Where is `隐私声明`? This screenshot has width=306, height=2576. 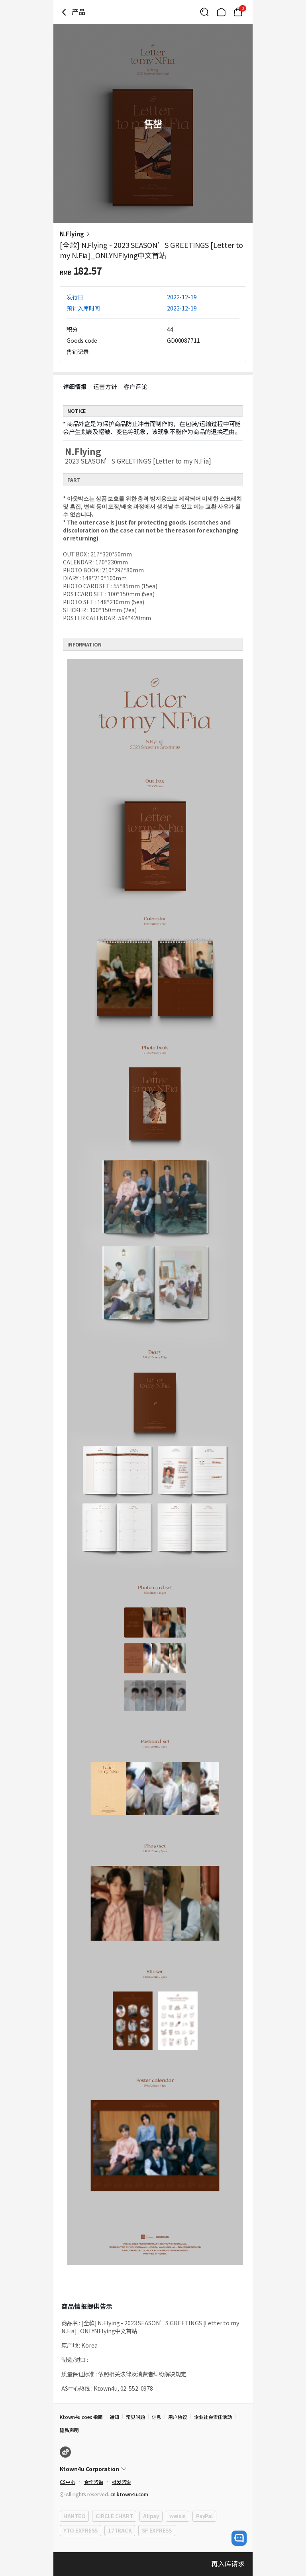
隐私声明 is located at coordinates (69, 2430).